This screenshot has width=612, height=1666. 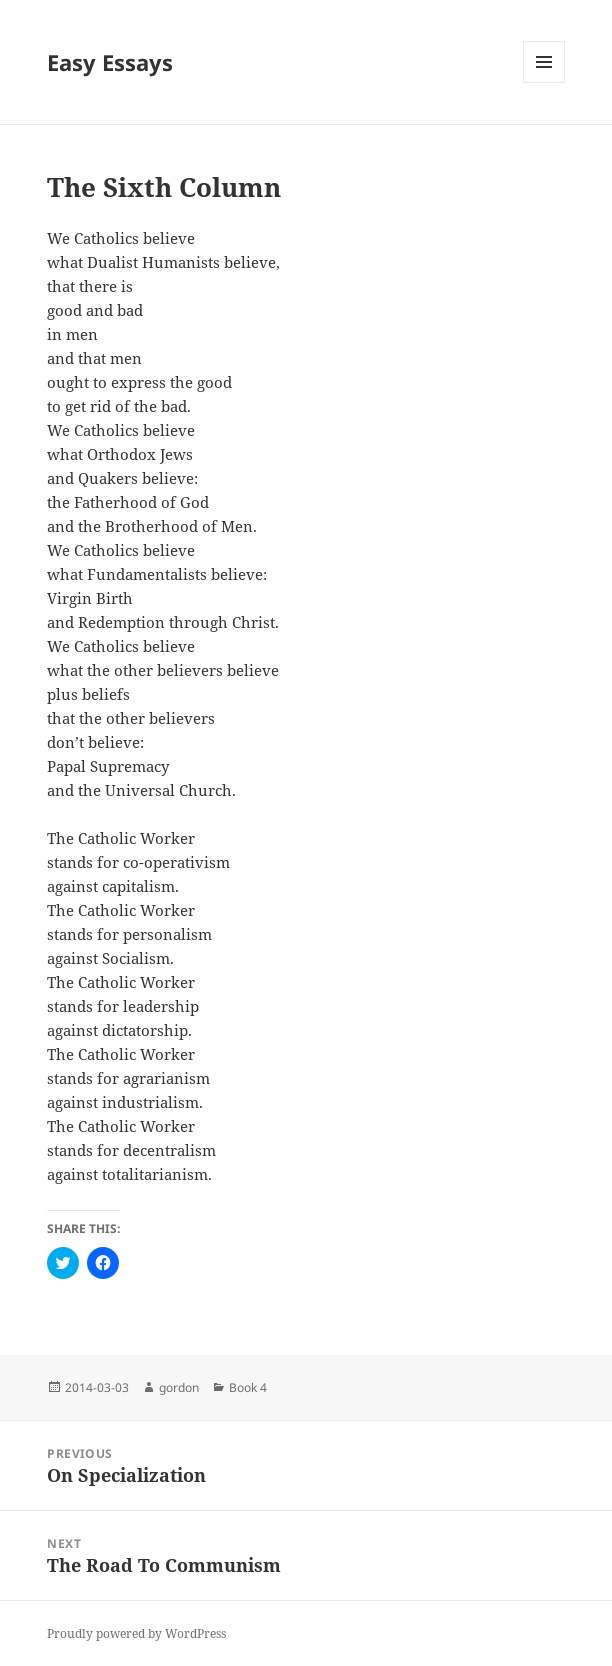 I want to click on Book 4, so click(x=248, y=1387).